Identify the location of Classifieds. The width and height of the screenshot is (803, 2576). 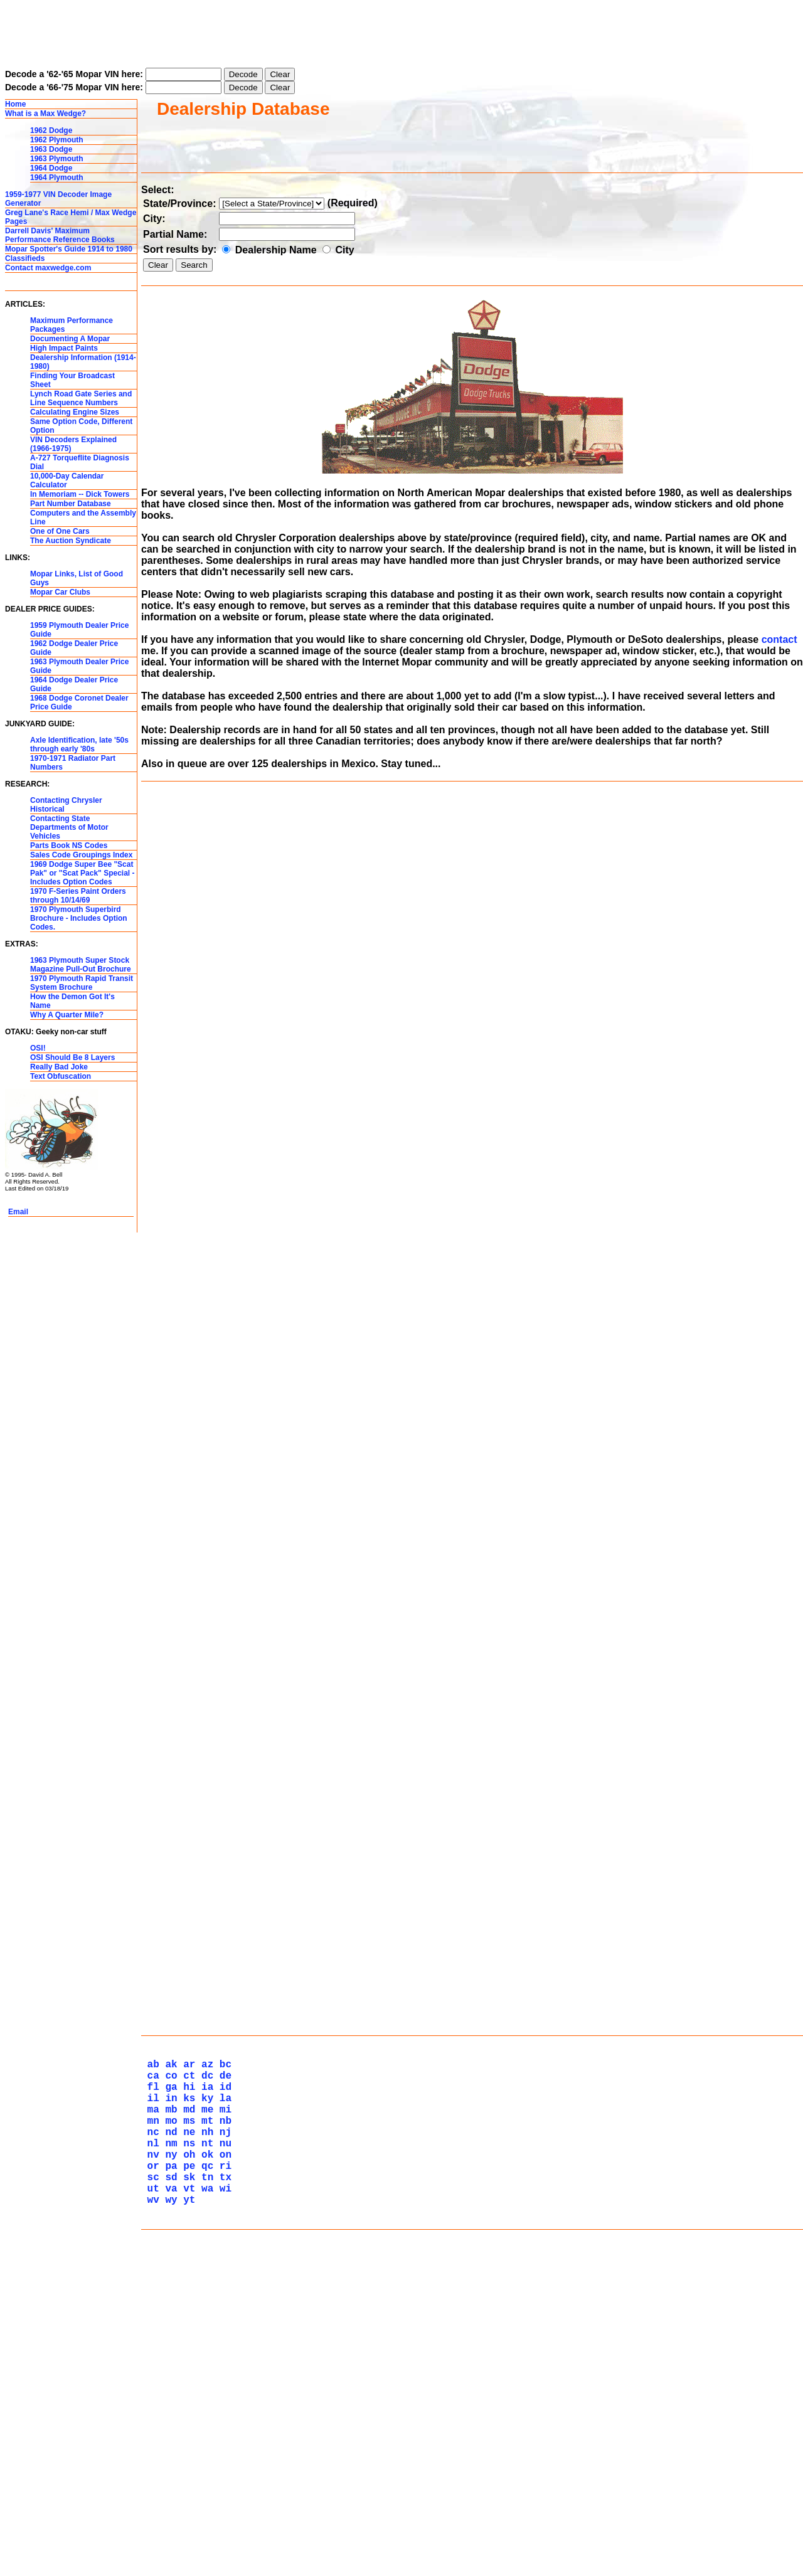
(25, 258).